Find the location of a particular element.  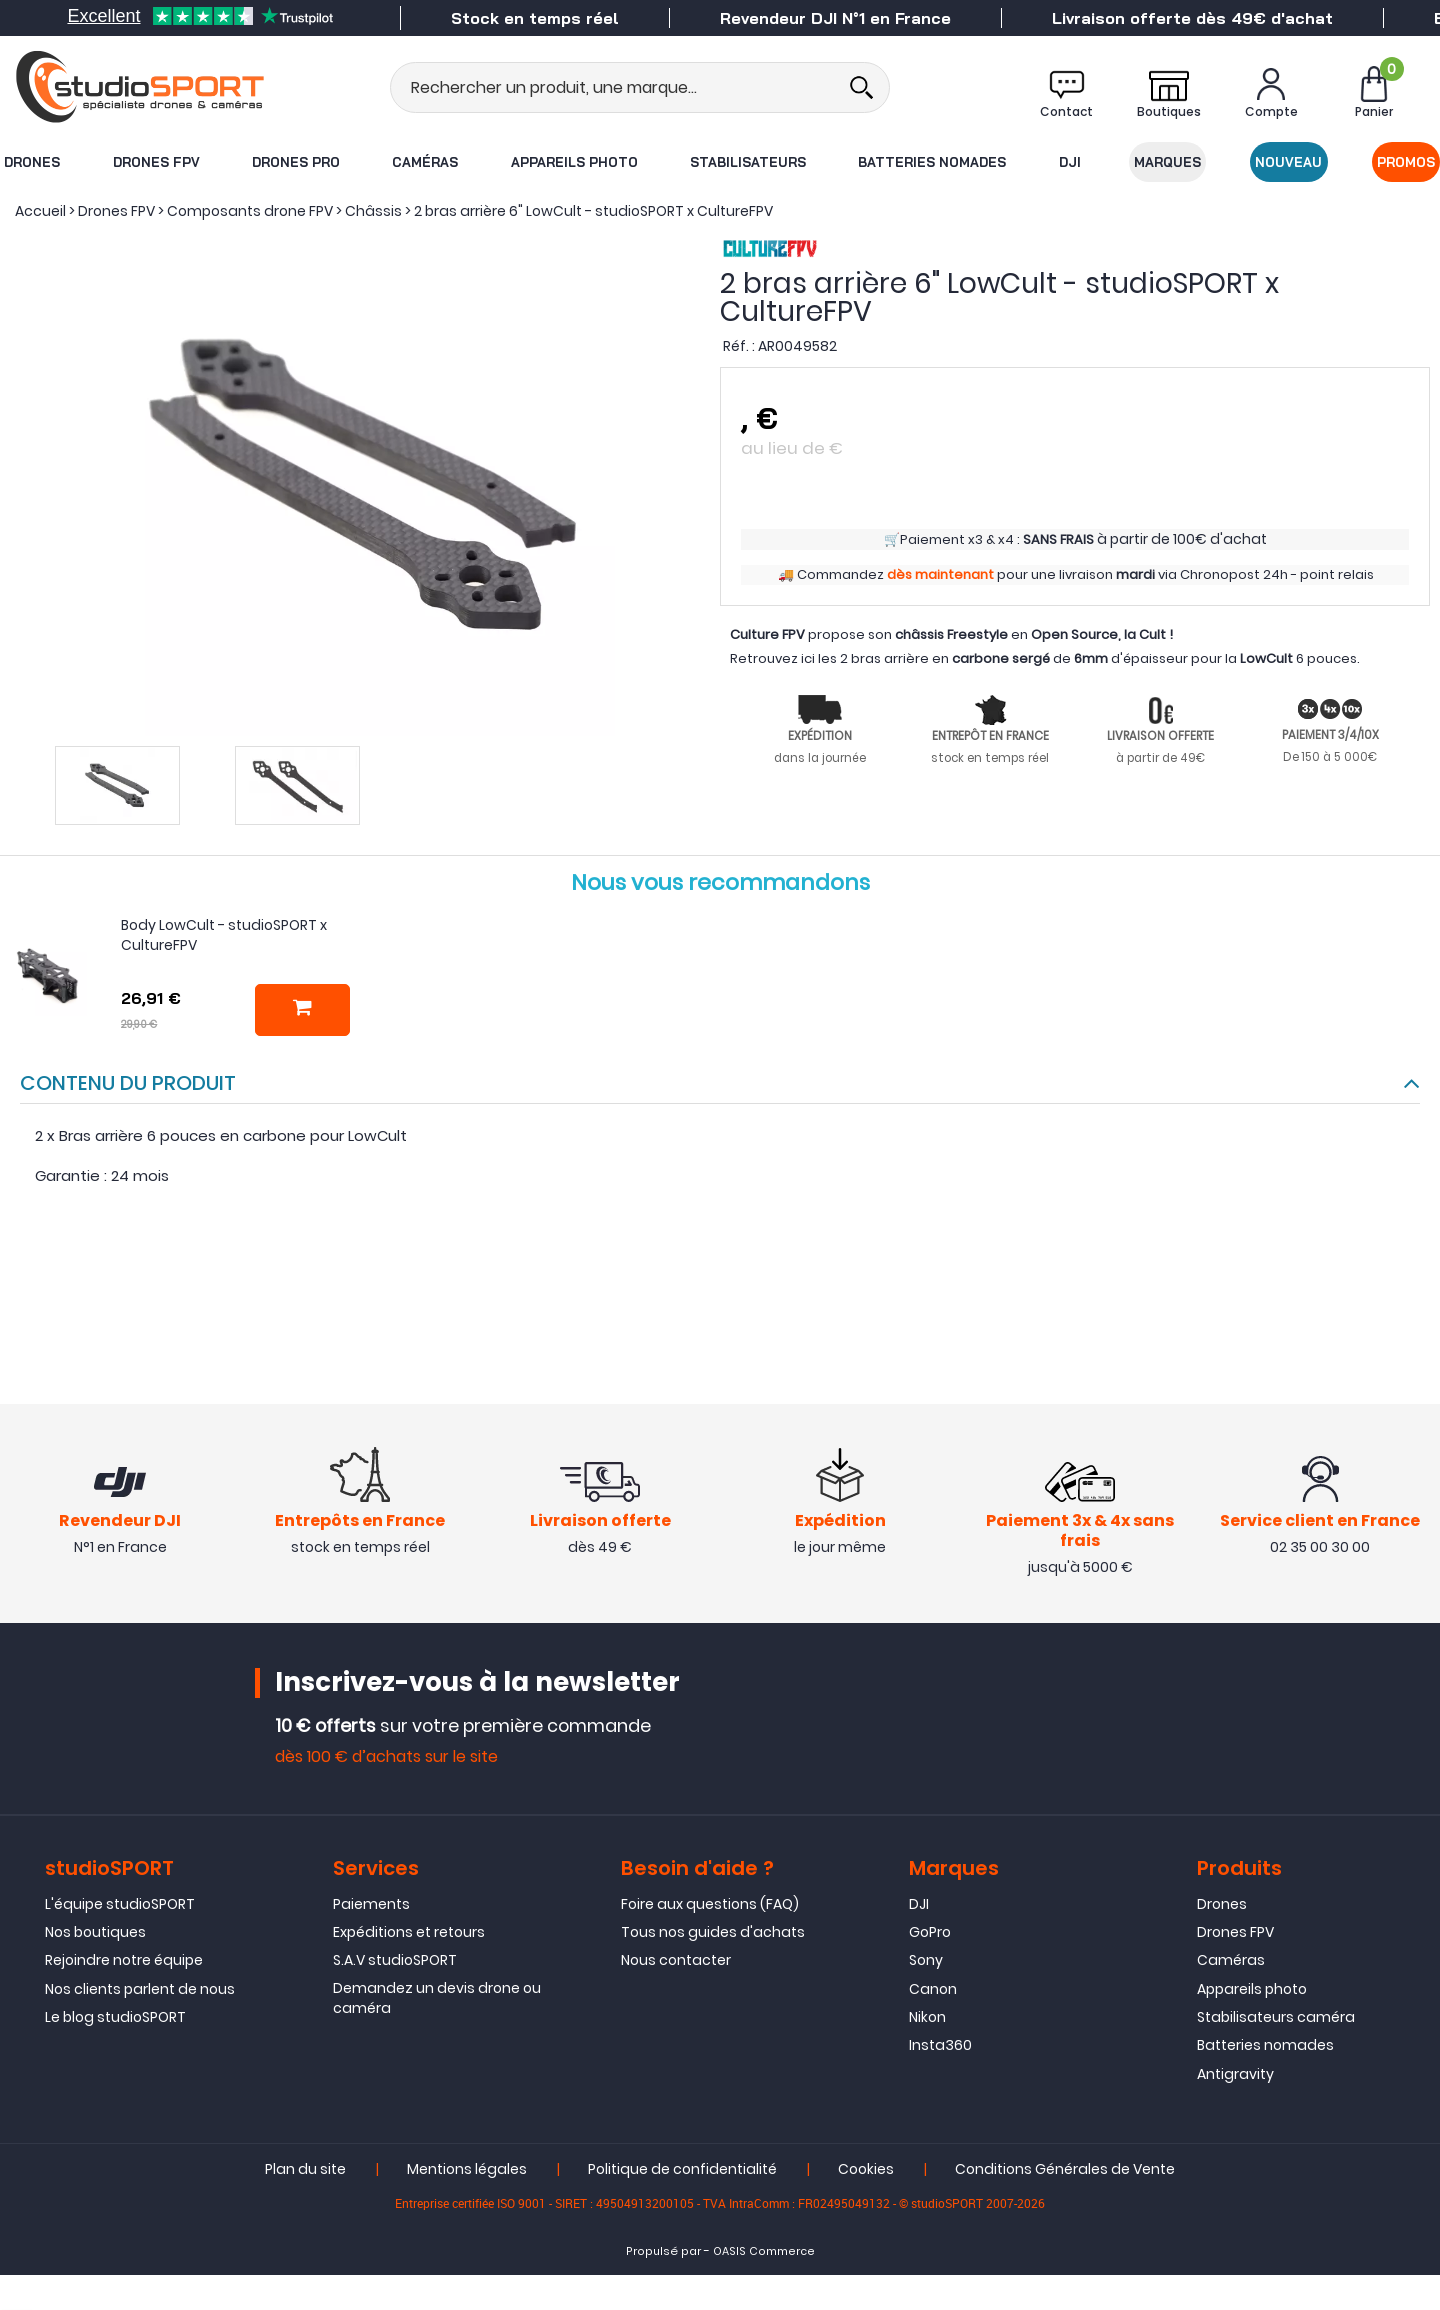

Promos is located at coordinates (1407, 162).